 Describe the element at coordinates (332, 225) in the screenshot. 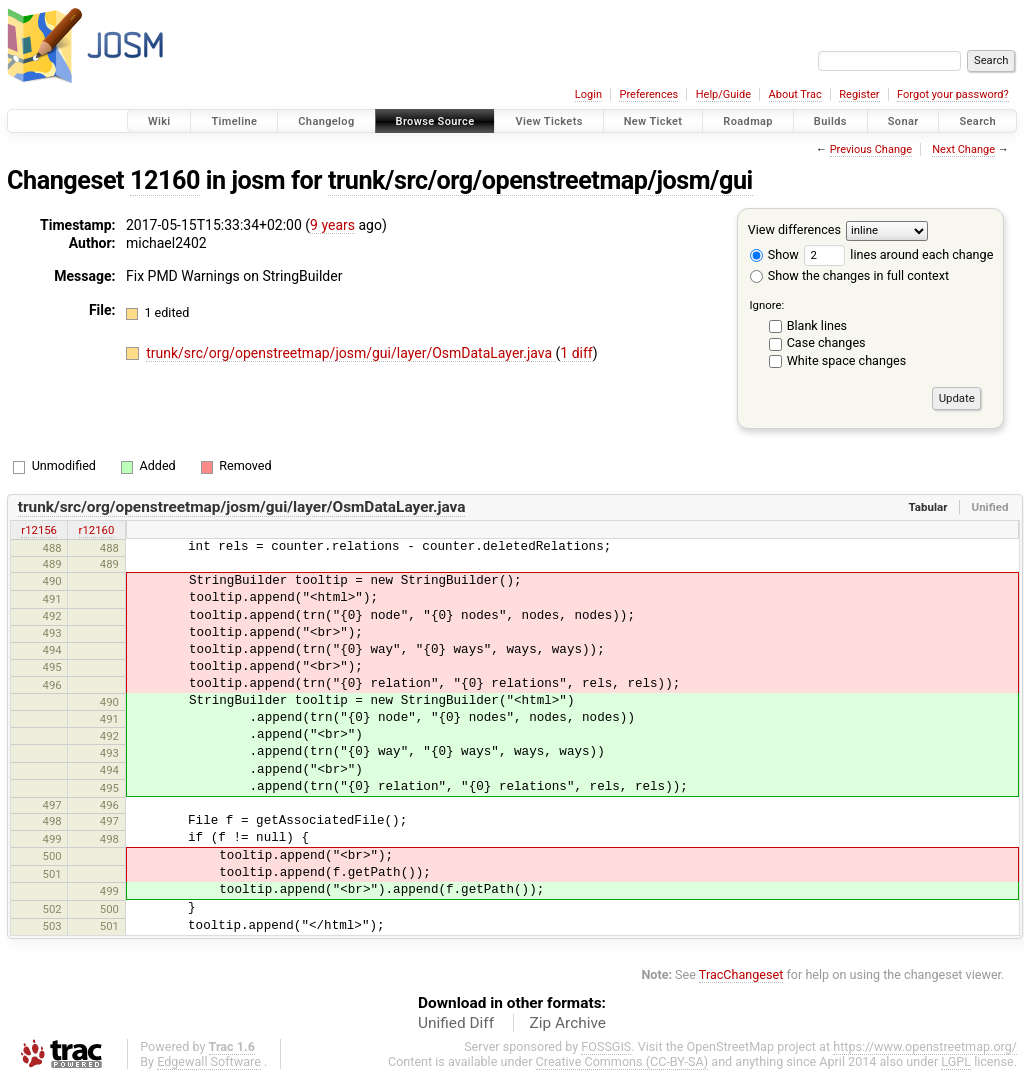

I see `9 years` at that location.